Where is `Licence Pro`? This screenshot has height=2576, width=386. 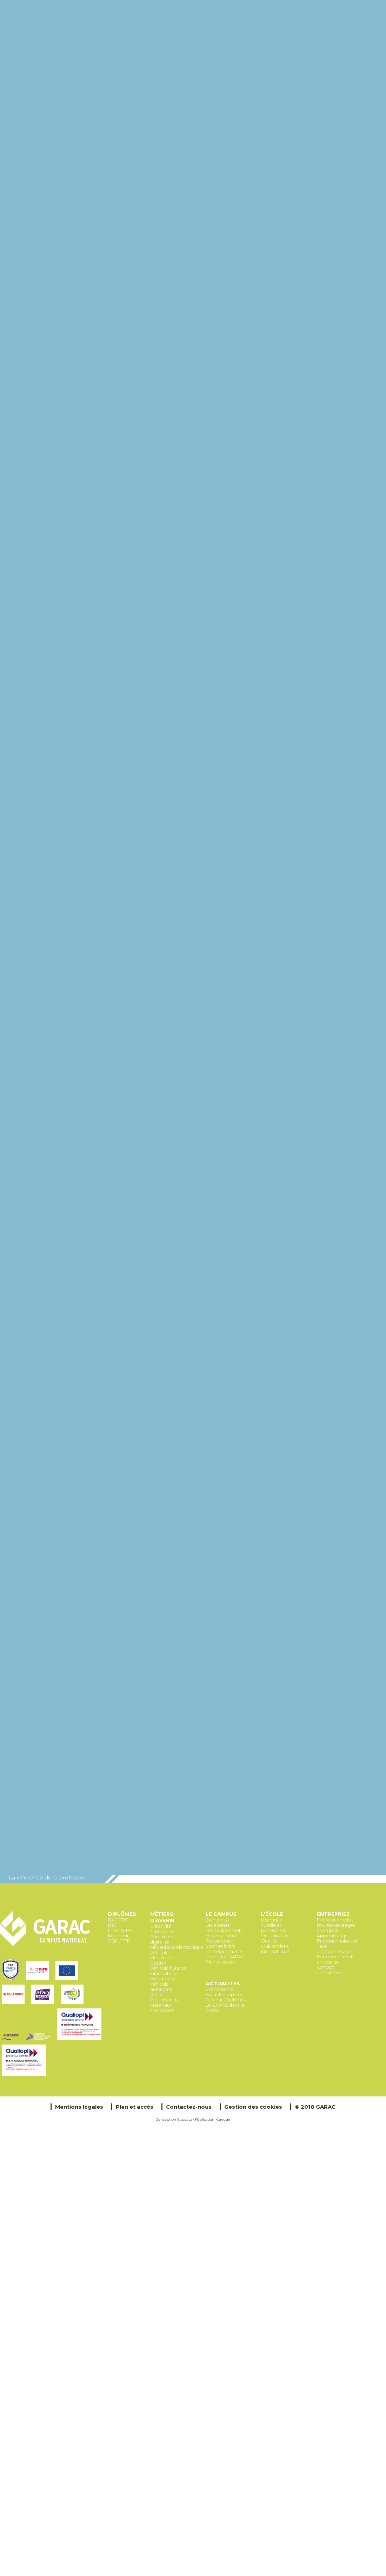
Licence Pro is located at coordinates (120, 1930).